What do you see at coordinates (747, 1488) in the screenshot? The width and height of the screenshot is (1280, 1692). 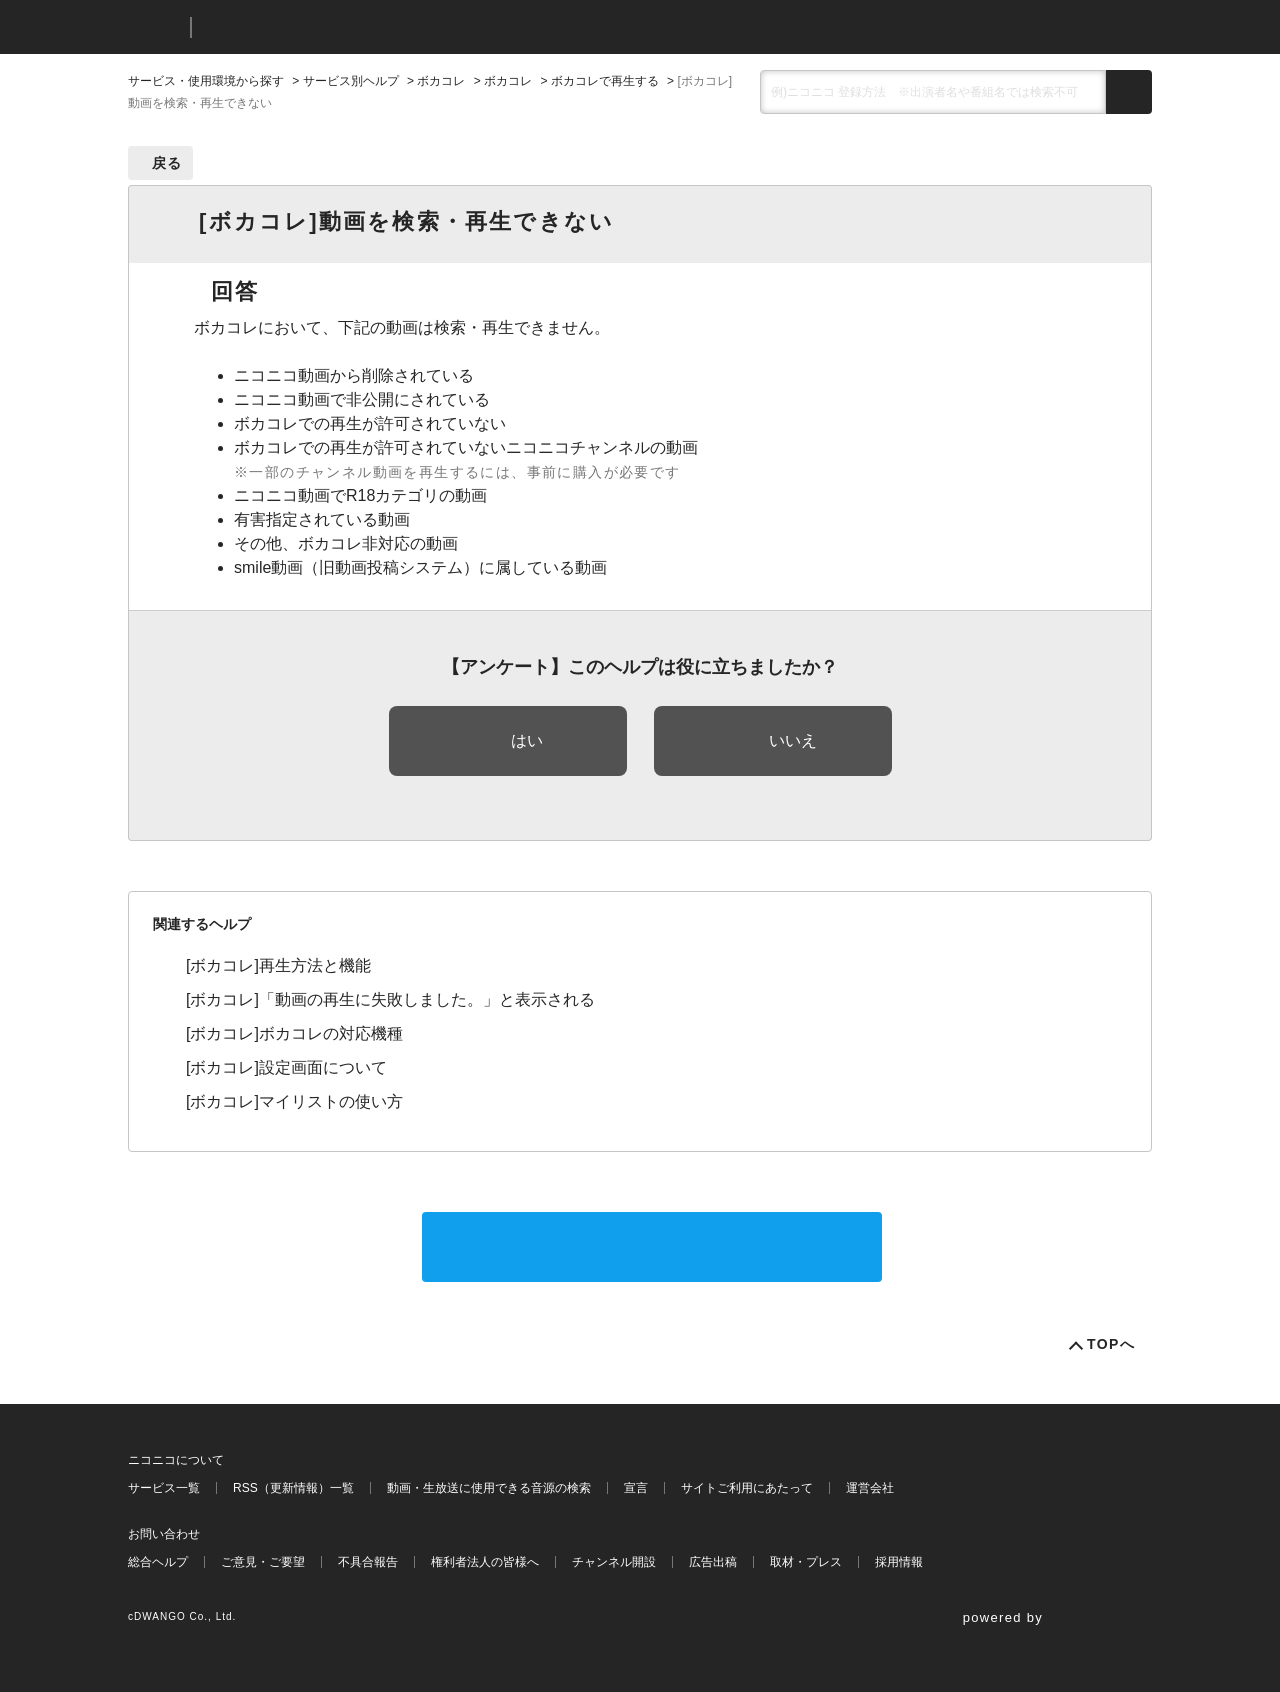 I see `サイトご利用にあたって` at bounding box center [747, 1488].